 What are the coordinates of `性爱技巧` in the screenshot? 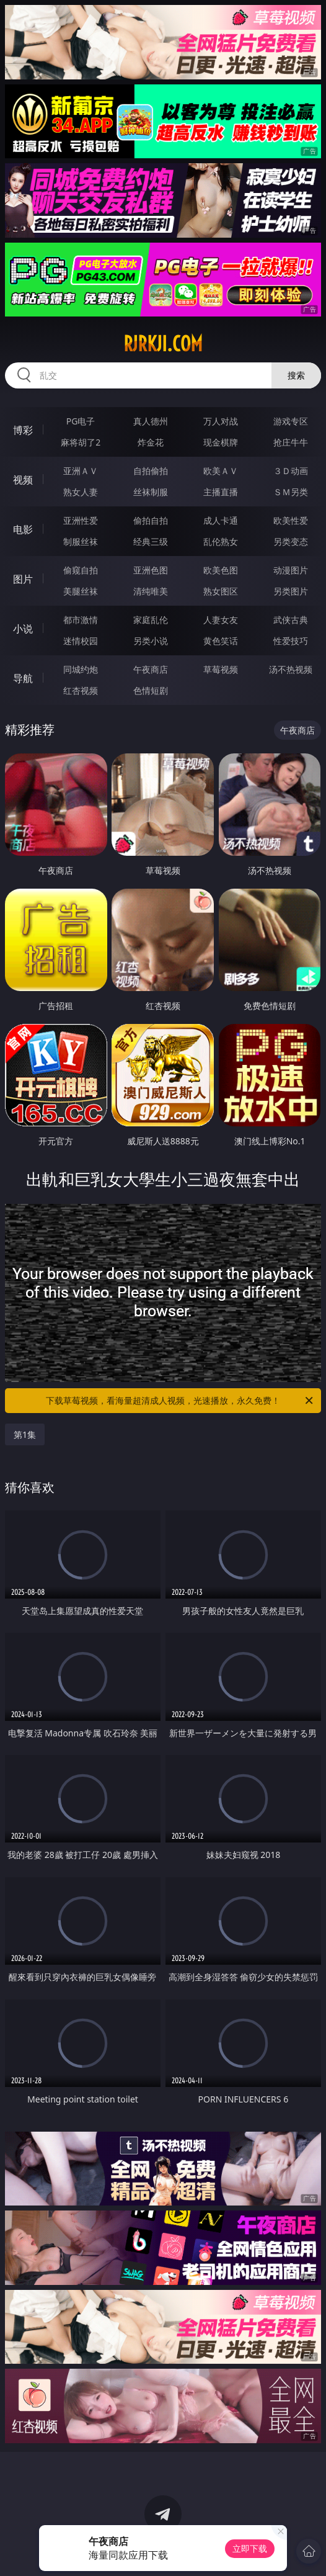 It's located at (290, 641).